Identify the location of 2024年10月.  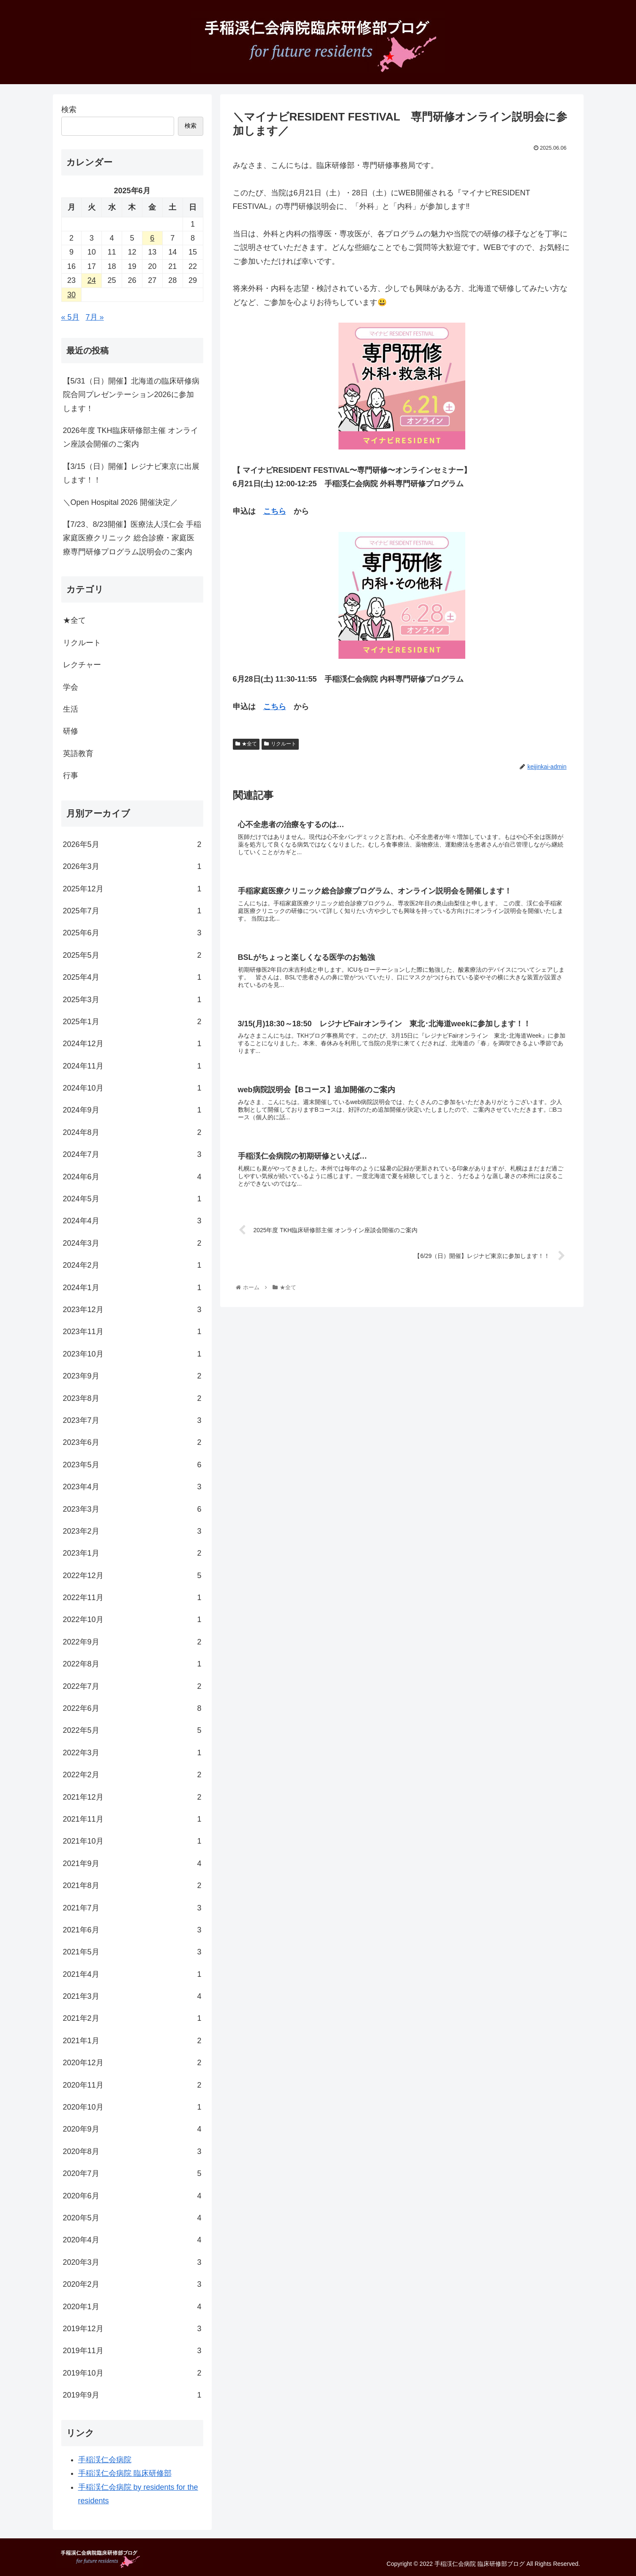
(132, 1088).